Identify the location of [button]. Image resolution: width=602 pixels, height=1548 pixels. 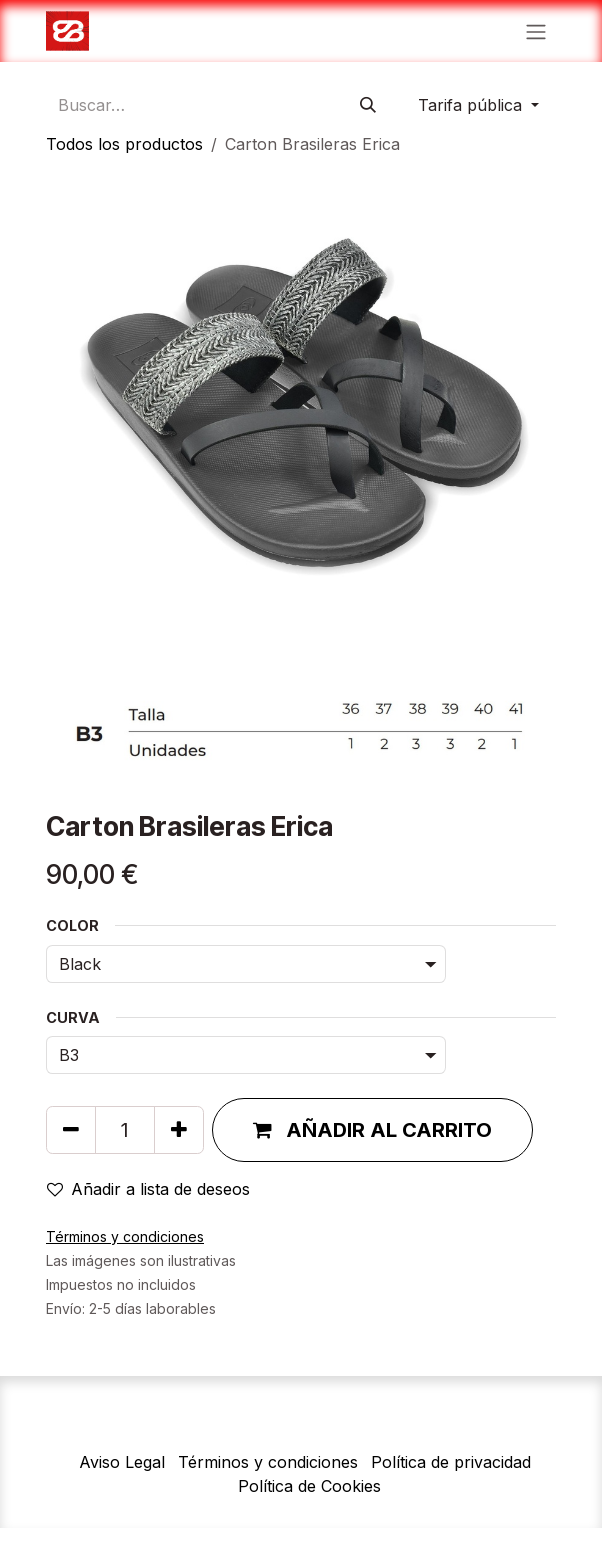
(372, 1130).